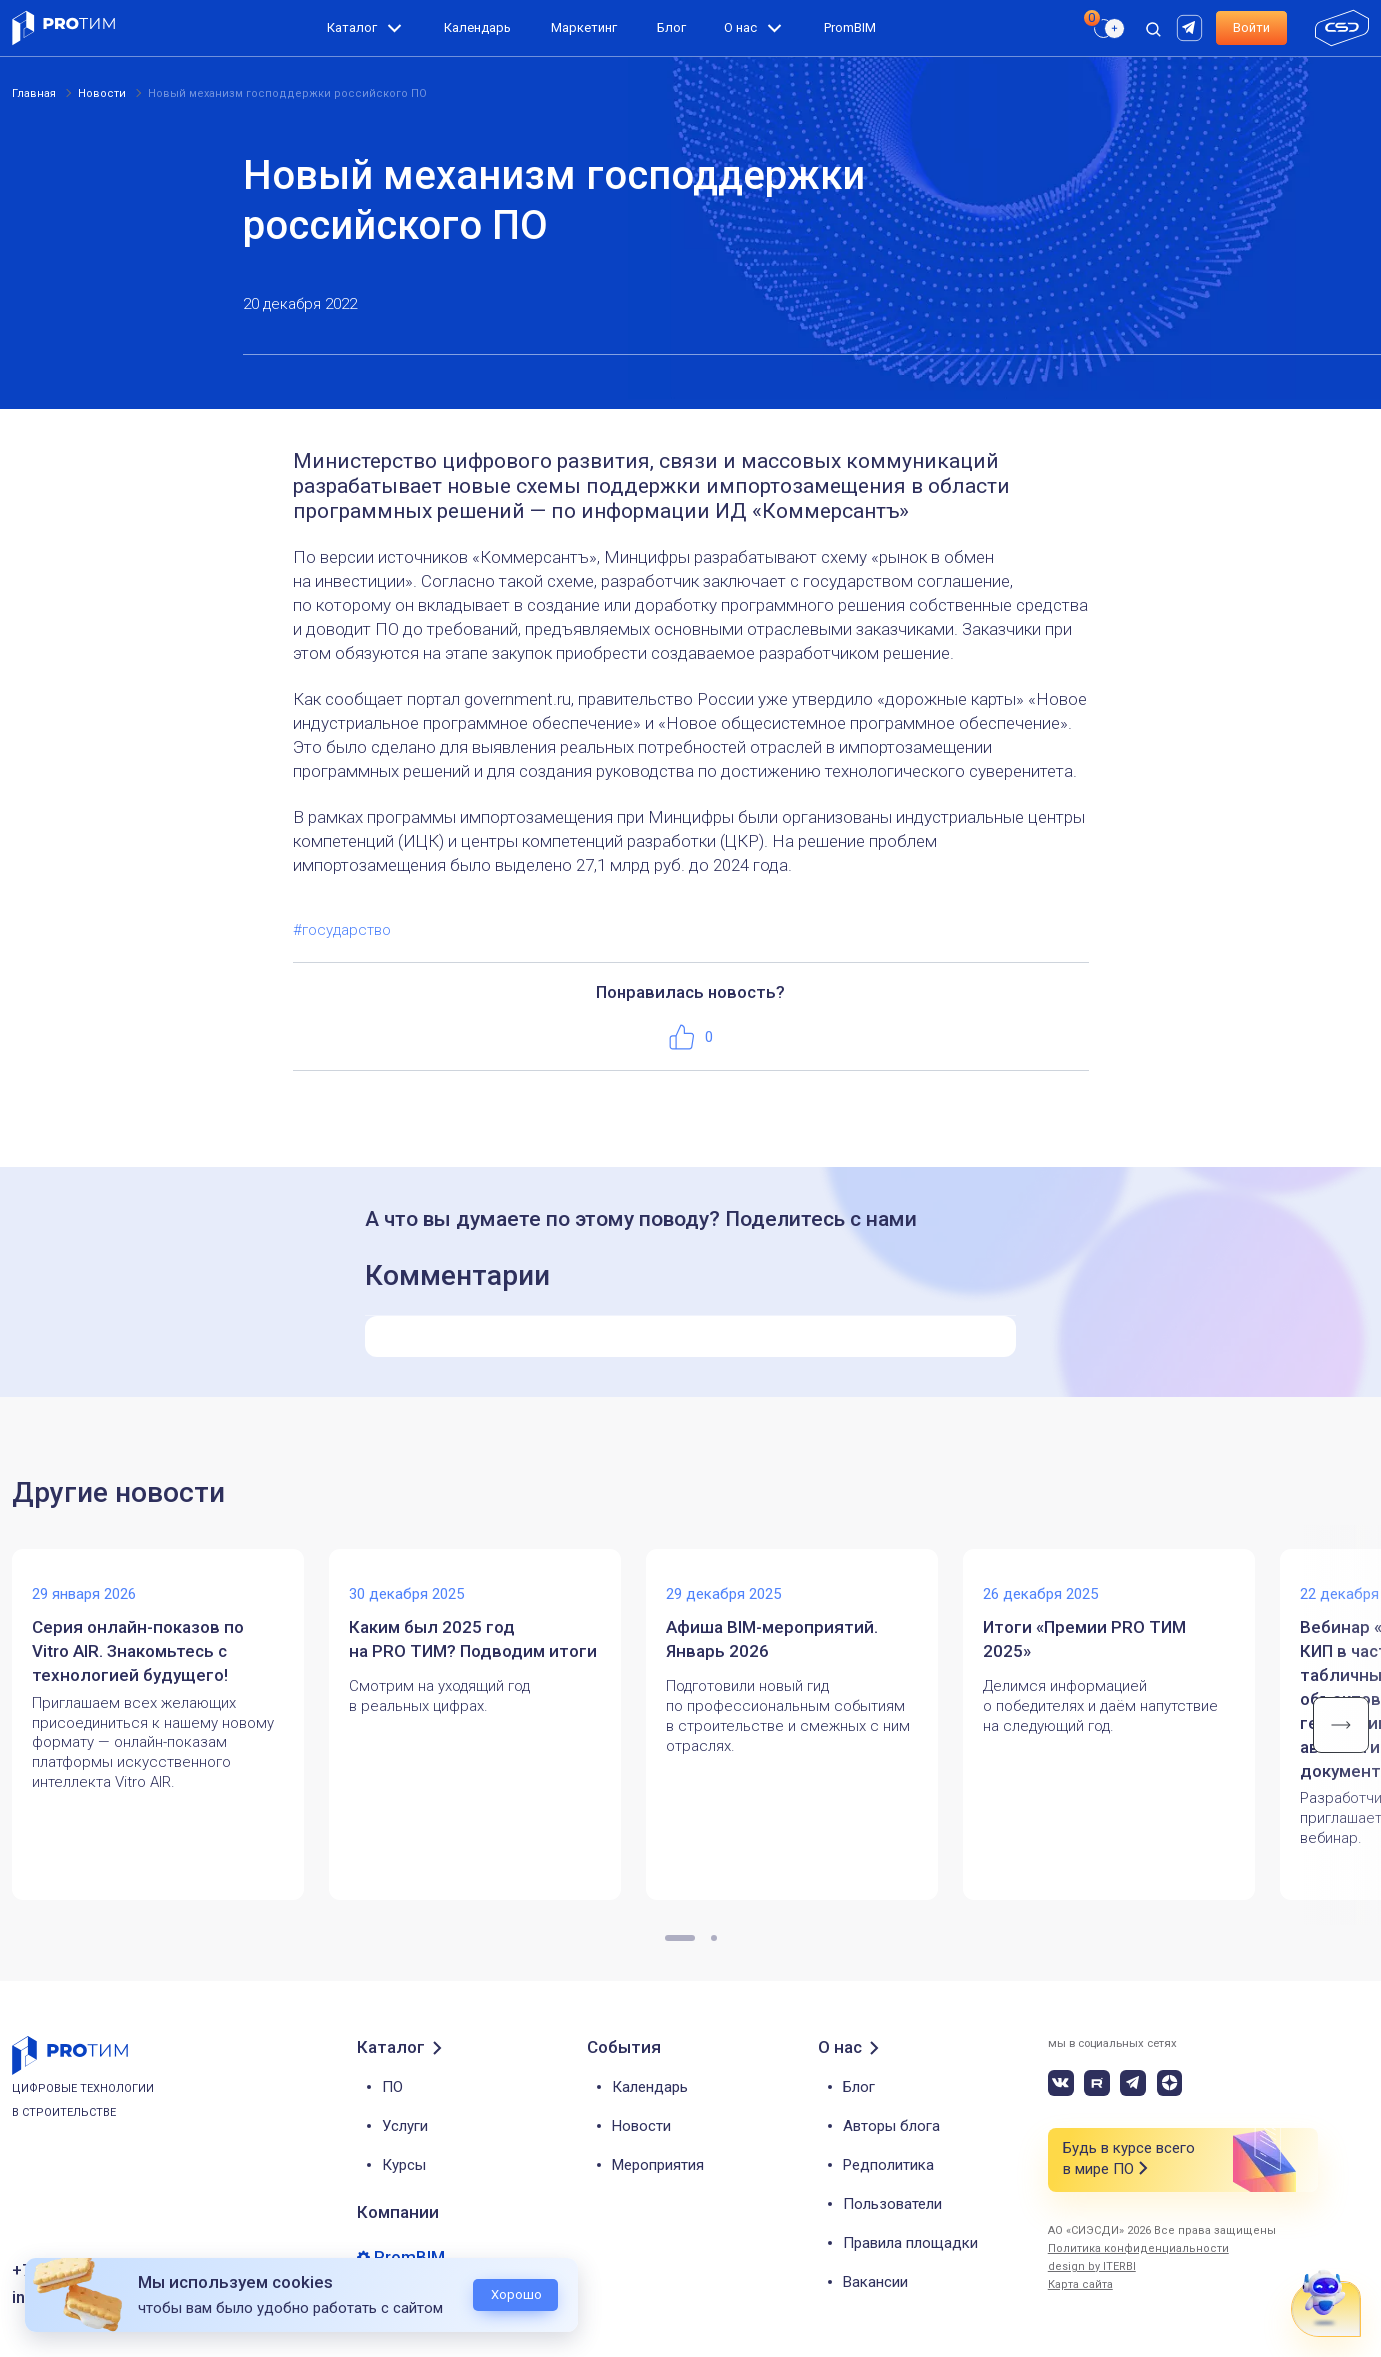  Describe the element at coordinates (398, 2212) in the screenshot. I see `Компании` at that location.